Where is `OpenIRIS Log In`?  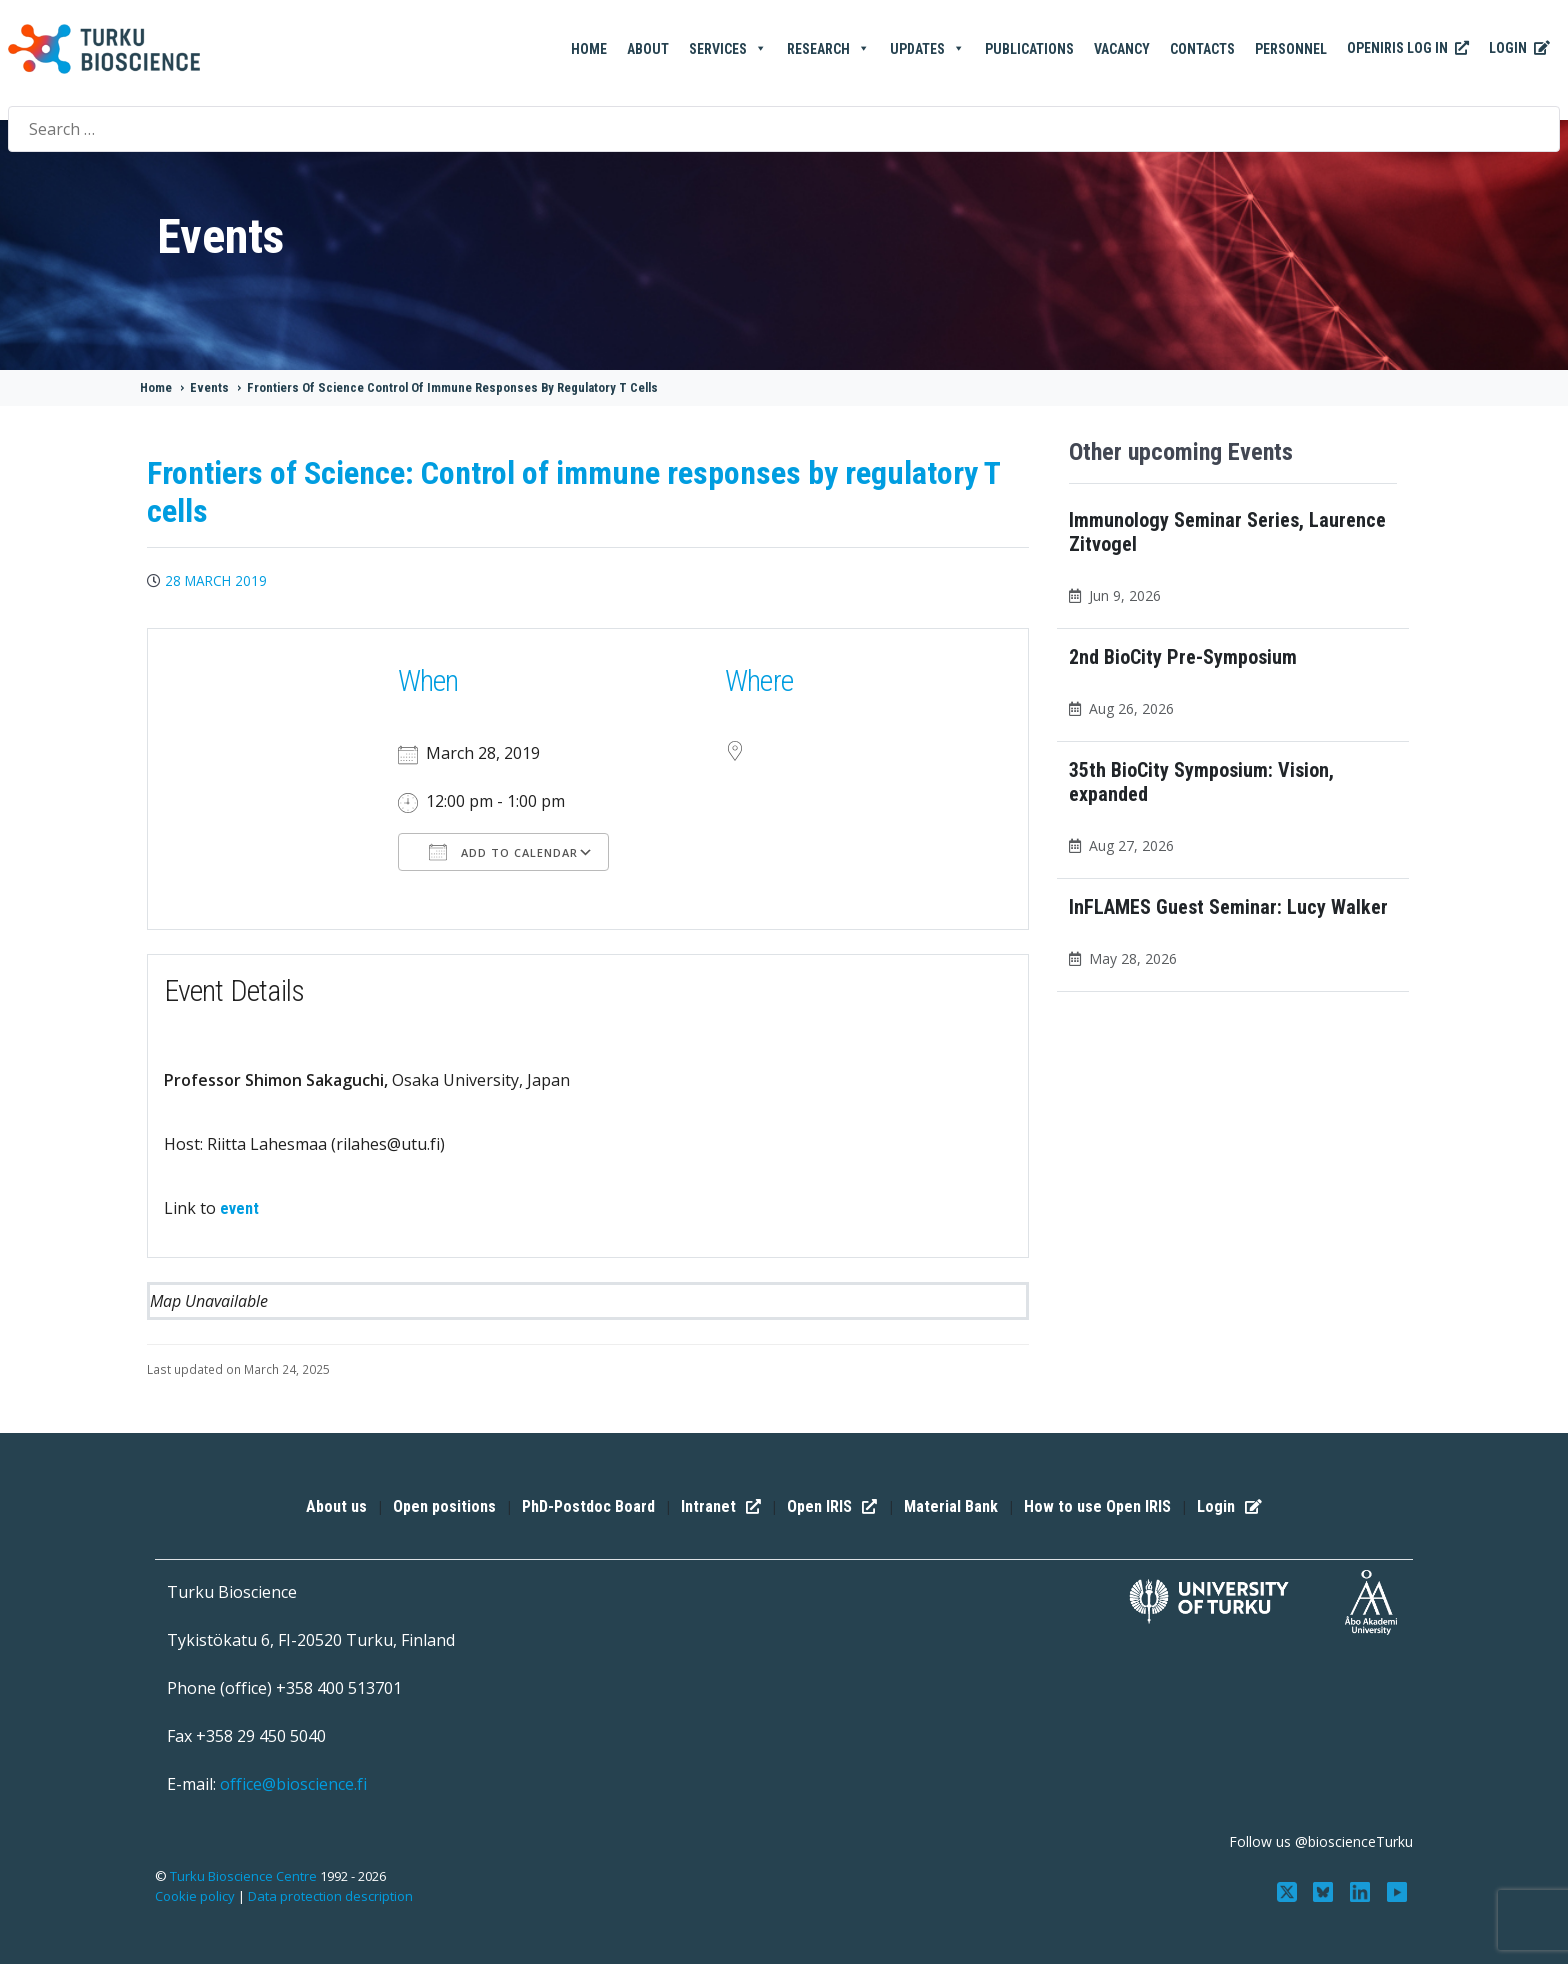 OpenIRIS Log In is located at coordinates (1408, 49).